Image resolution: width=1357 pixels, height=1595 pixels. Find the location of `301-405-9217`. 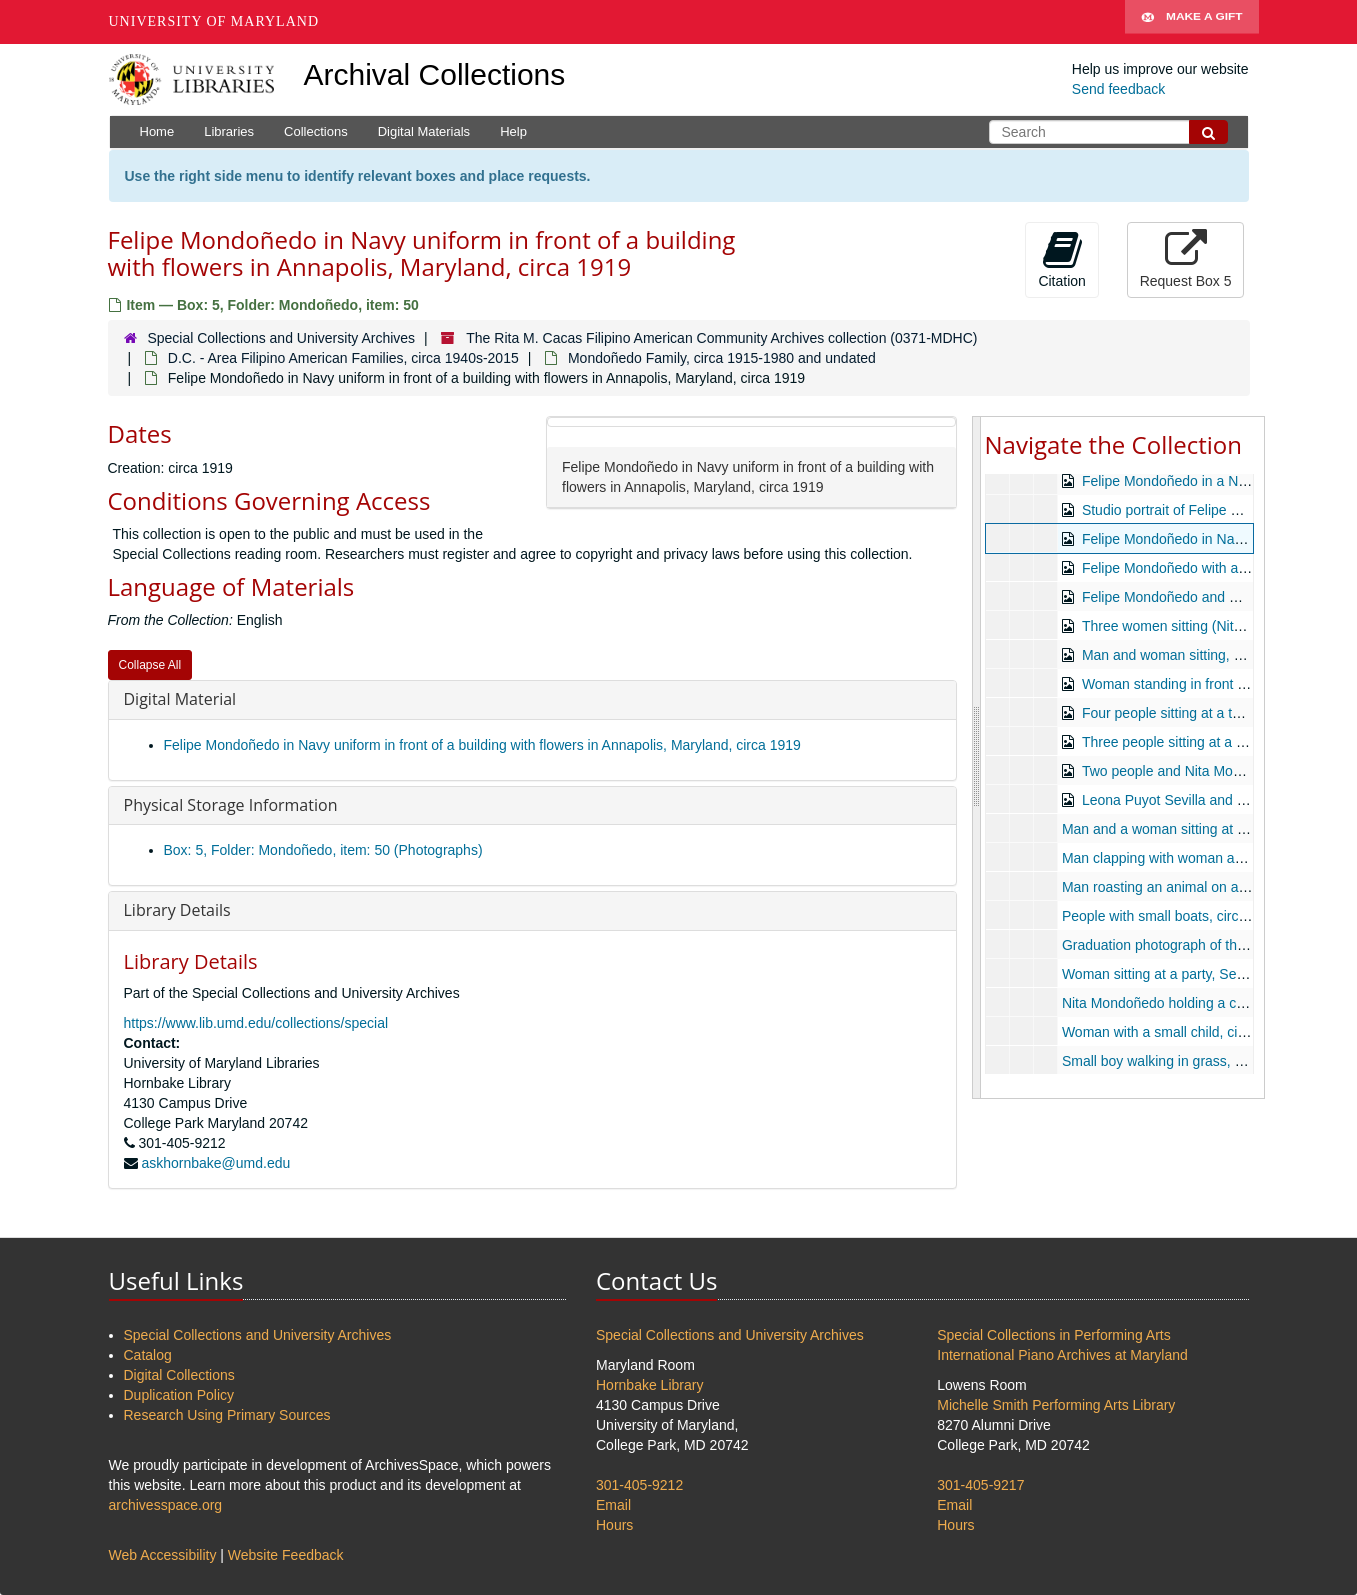

301-405-9217 is located at coordinates (980, 1485).